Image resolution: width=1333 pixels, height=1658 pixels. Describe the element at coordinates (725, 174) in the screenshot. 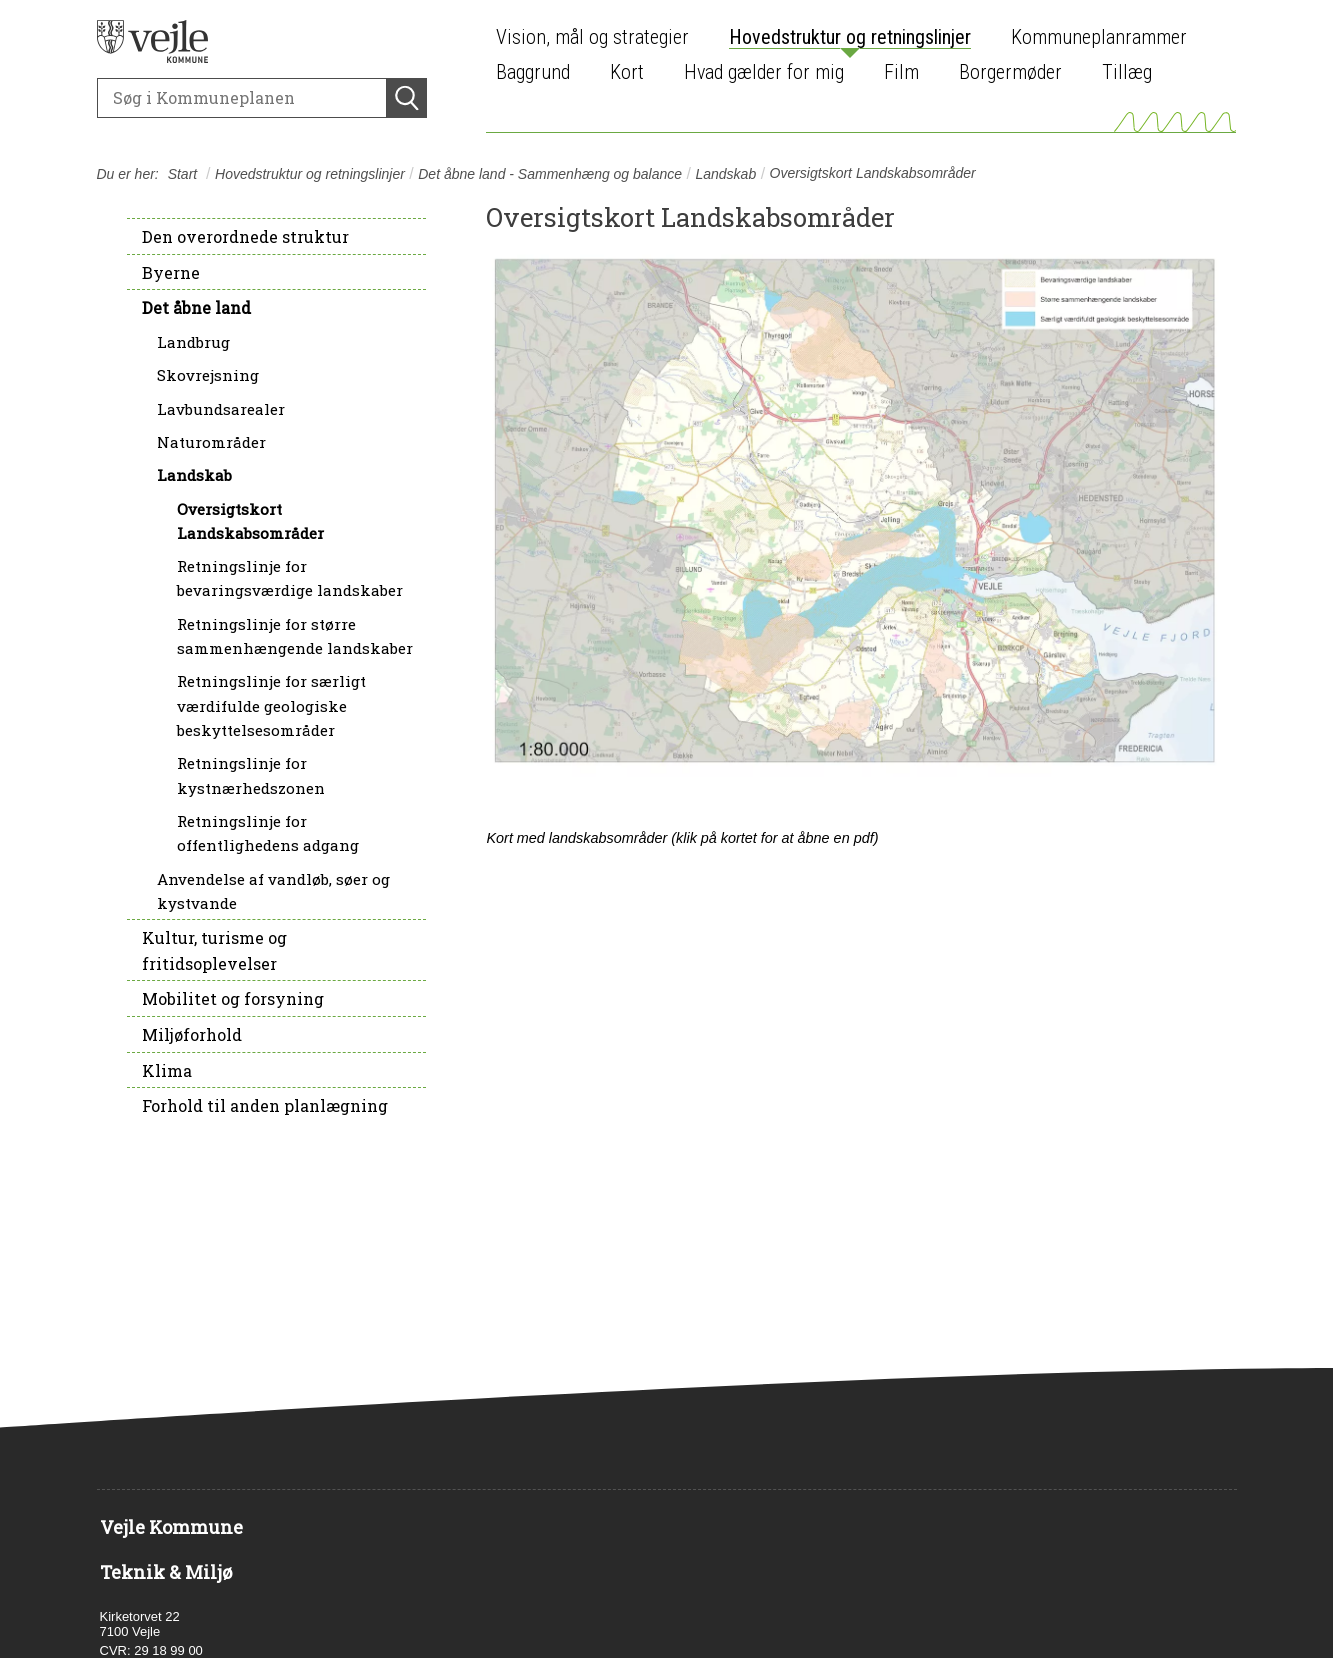

I see `Landskab` at that location.